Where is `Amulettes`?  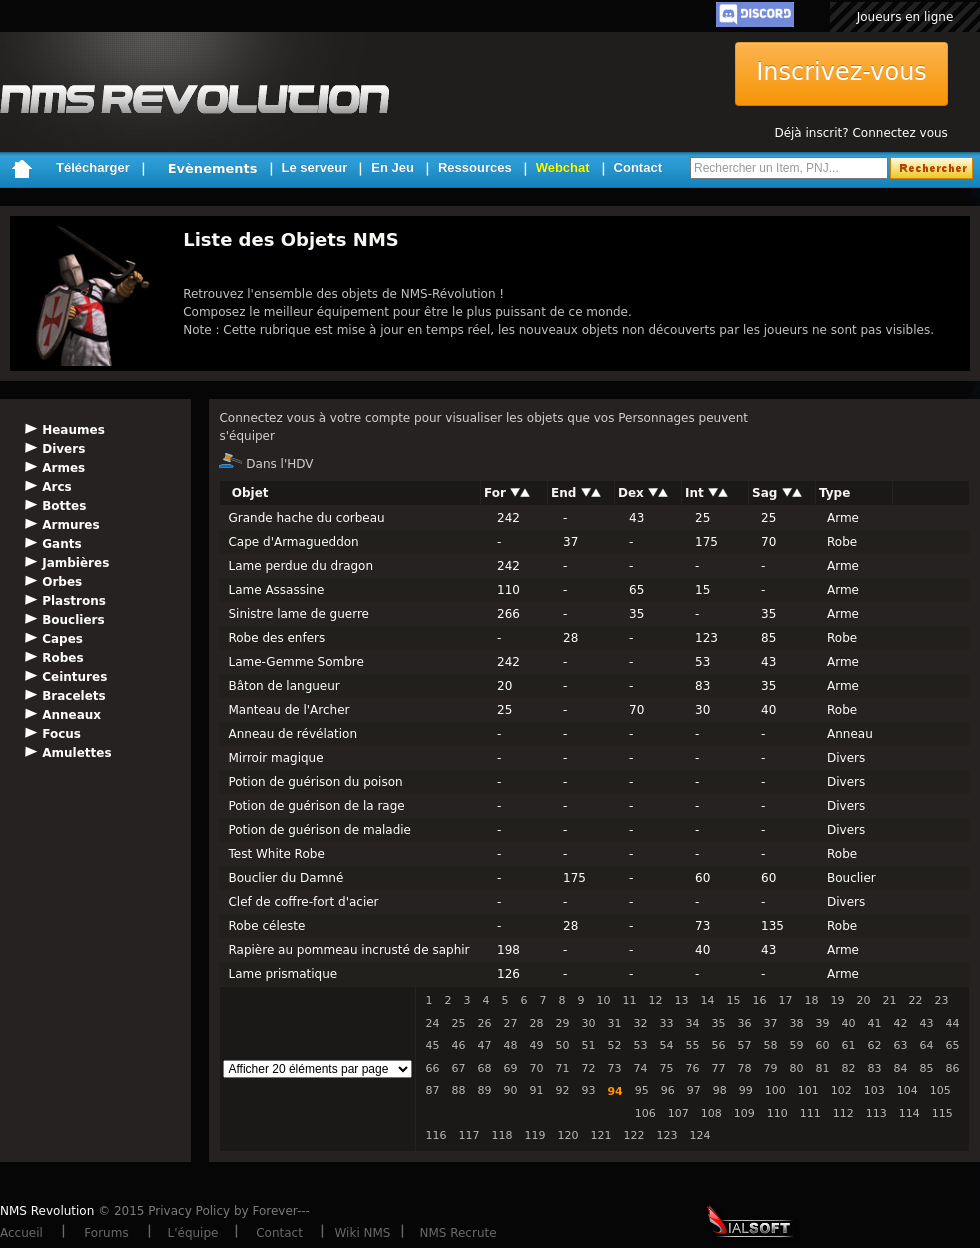
Amulettes is located at coordinates (76, 753).